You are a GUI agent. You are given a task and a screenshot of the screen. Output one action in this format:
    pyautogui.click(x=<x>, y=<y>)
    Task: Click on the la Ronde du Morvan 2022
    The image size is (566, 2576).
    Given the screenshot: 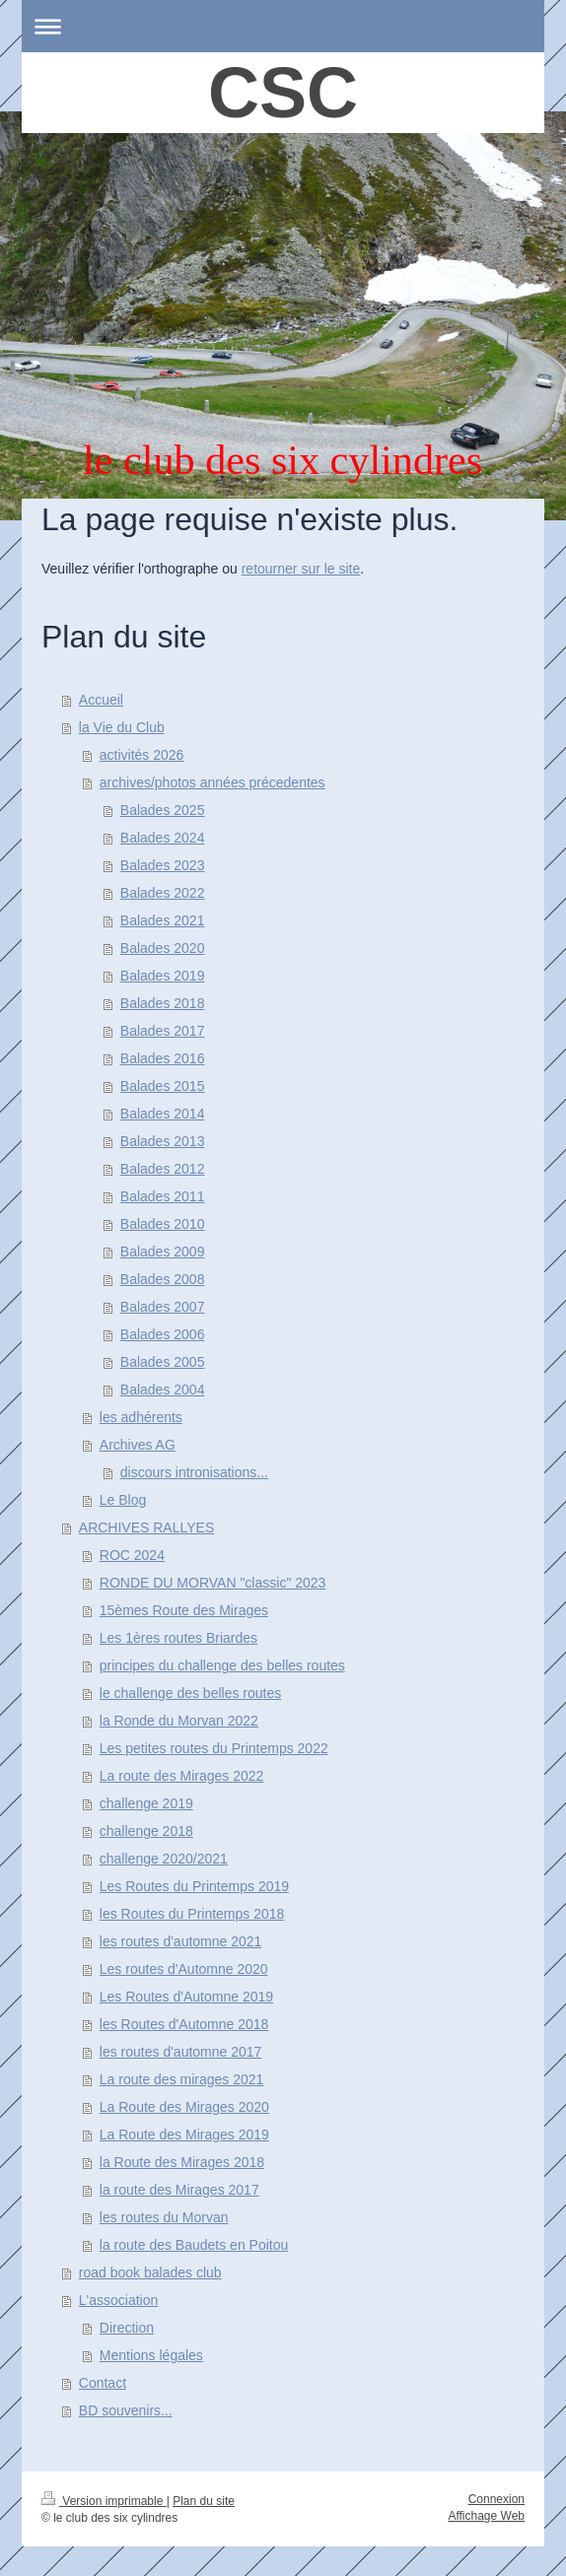 What is the action you would take?
    pyautogui.click(x=179, y=1721)
    